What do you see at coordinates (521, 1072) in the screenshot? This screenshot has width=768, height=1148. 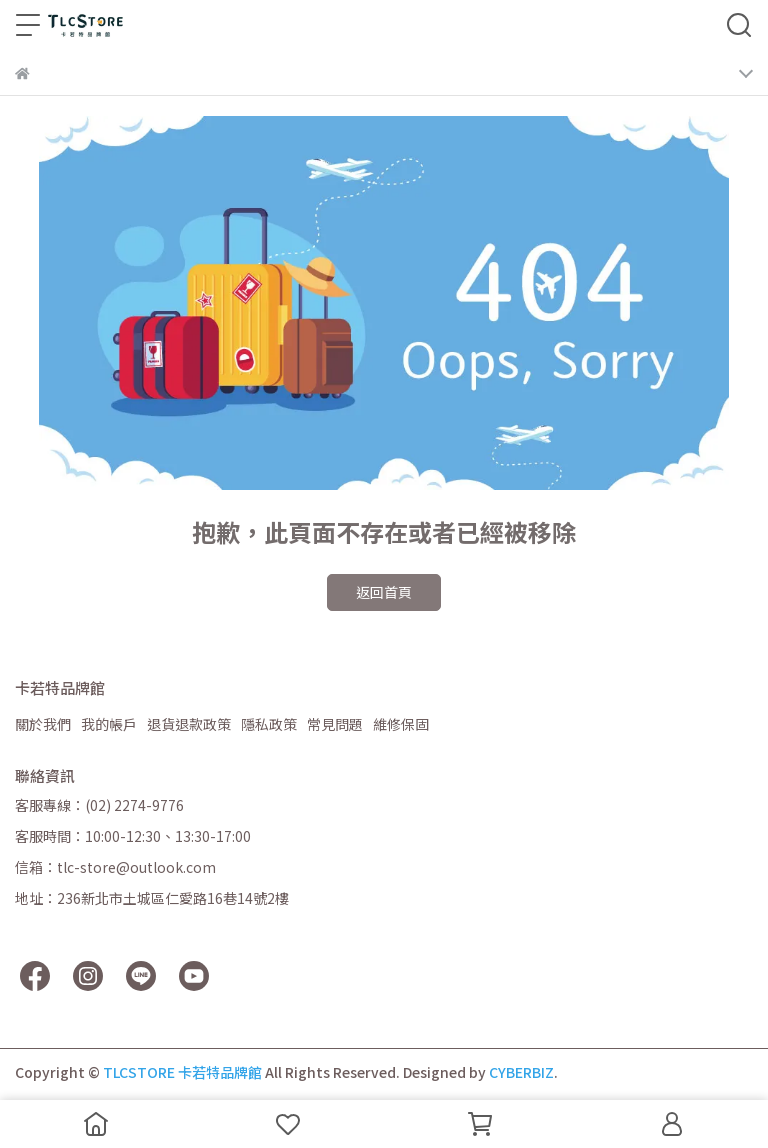 I see `CYBERBIZ` at bounding box center [521, 1072].